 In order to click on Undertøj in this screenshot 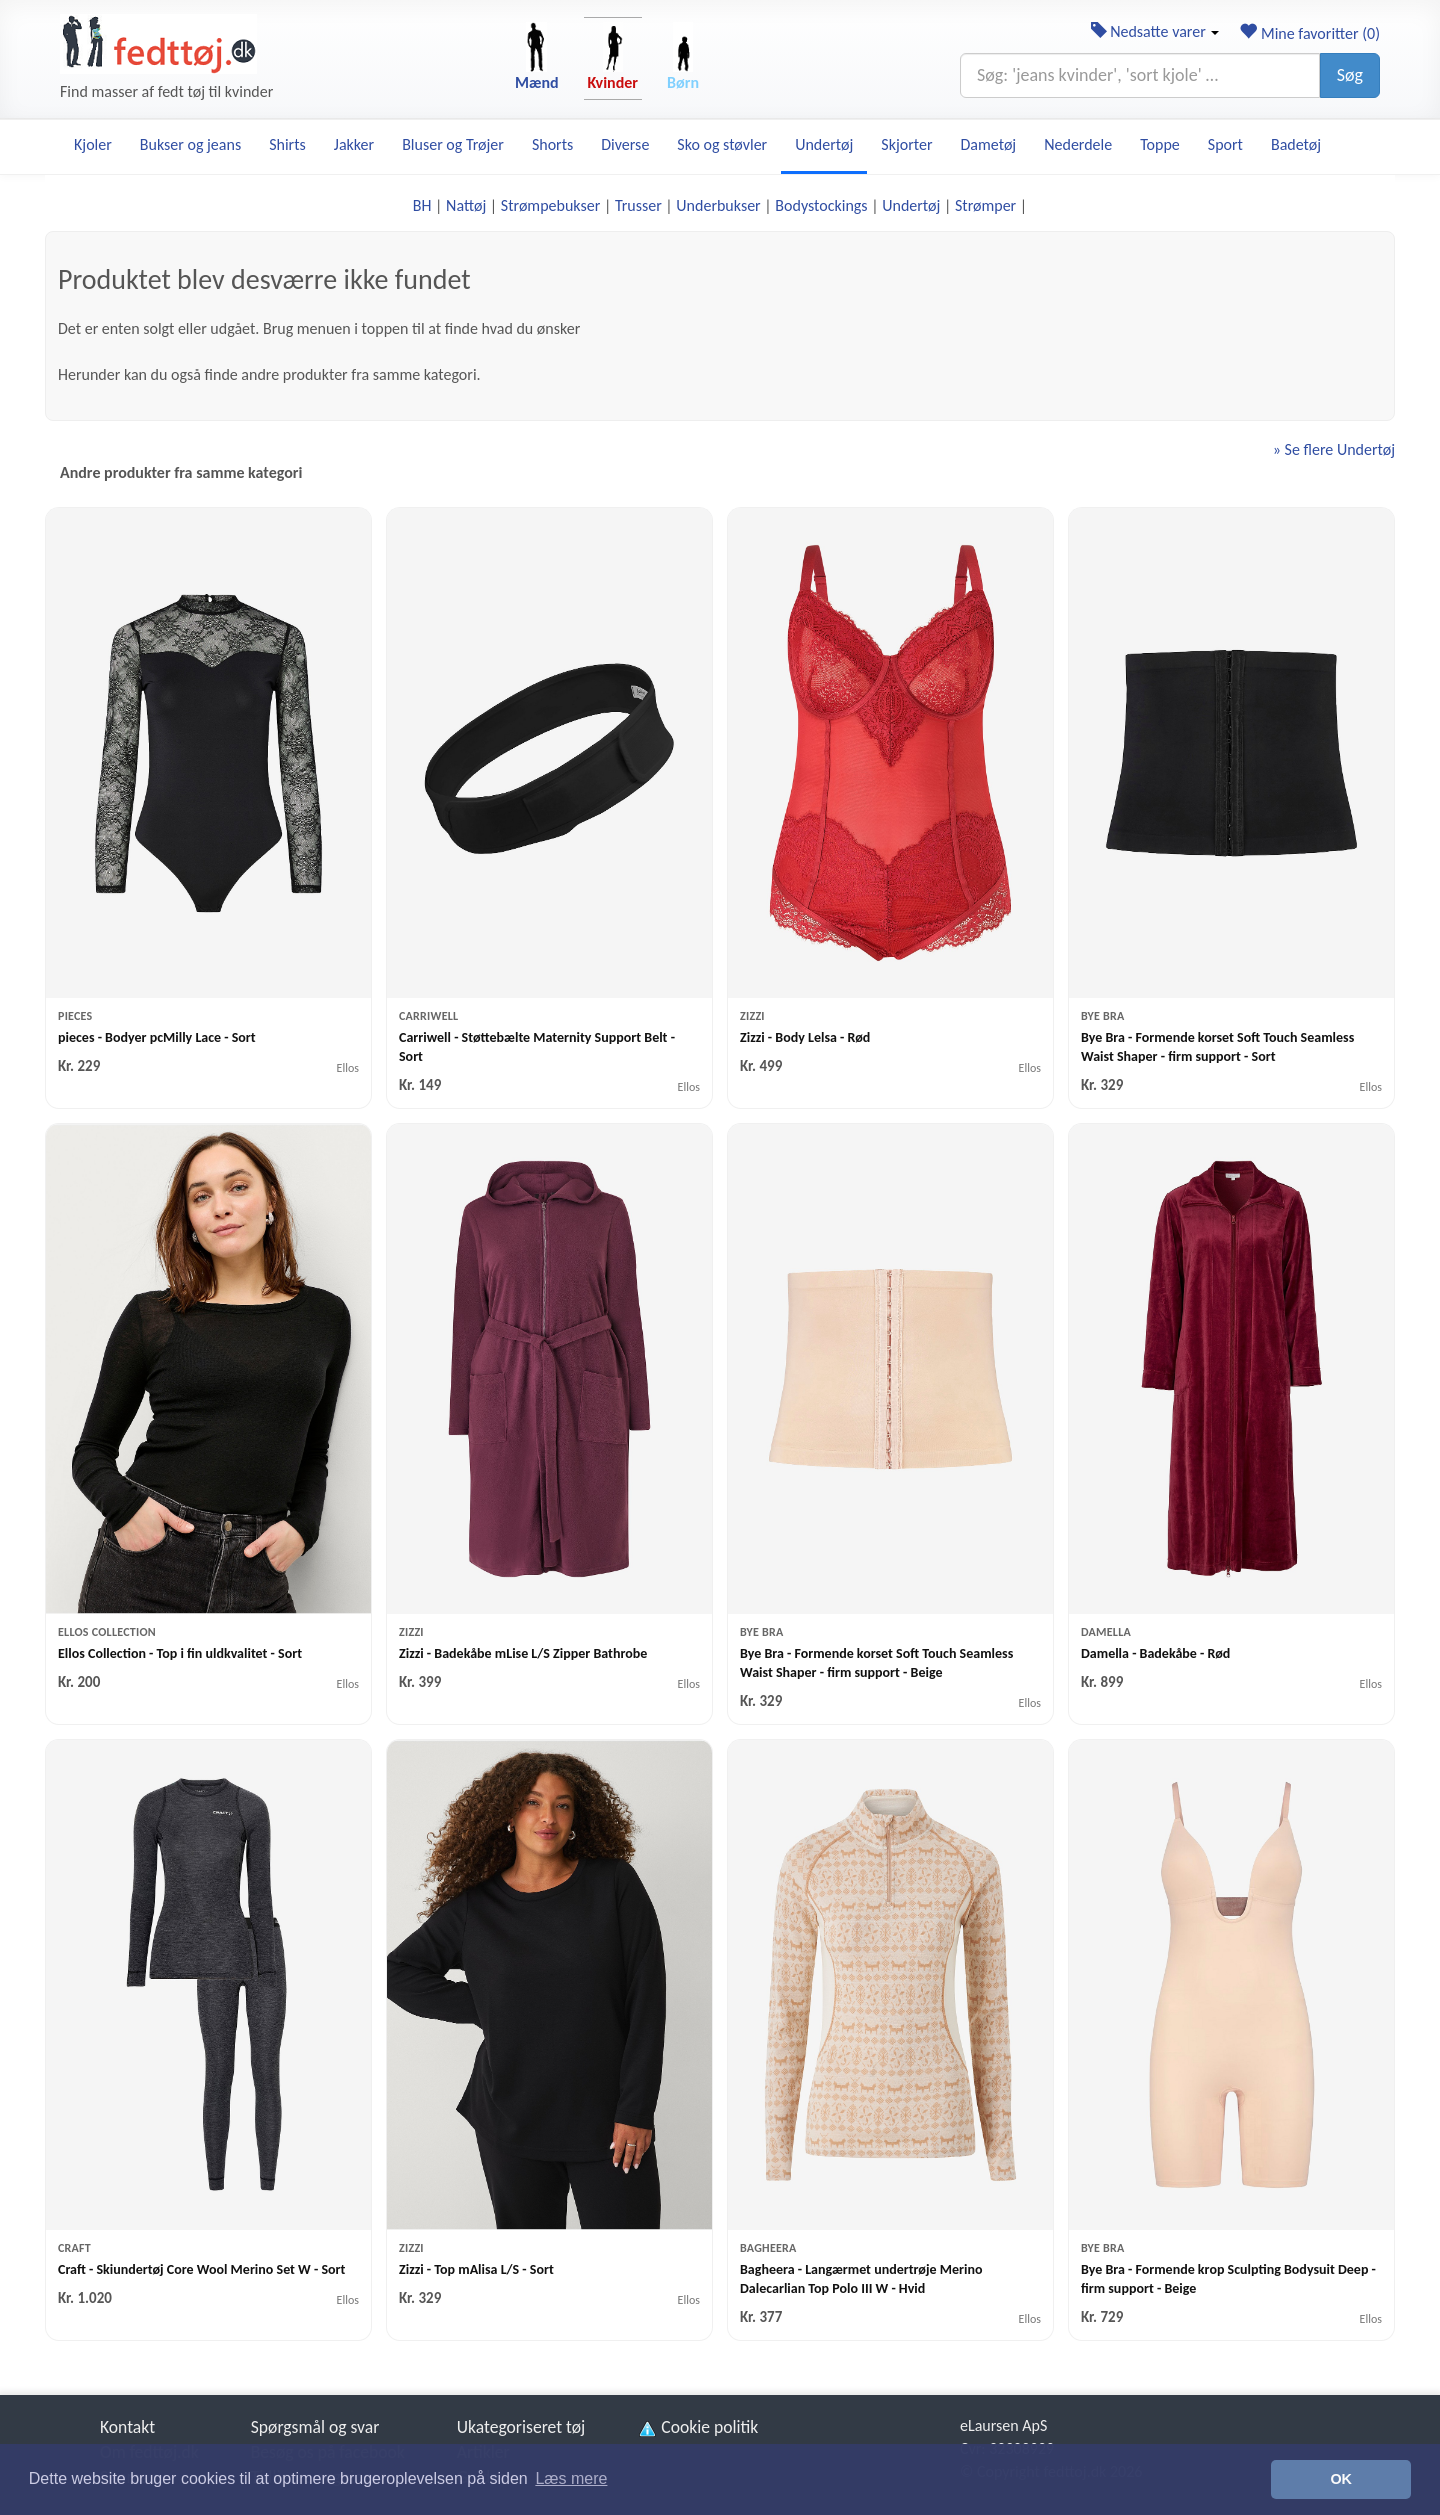, I will do `click(824, 144)`.